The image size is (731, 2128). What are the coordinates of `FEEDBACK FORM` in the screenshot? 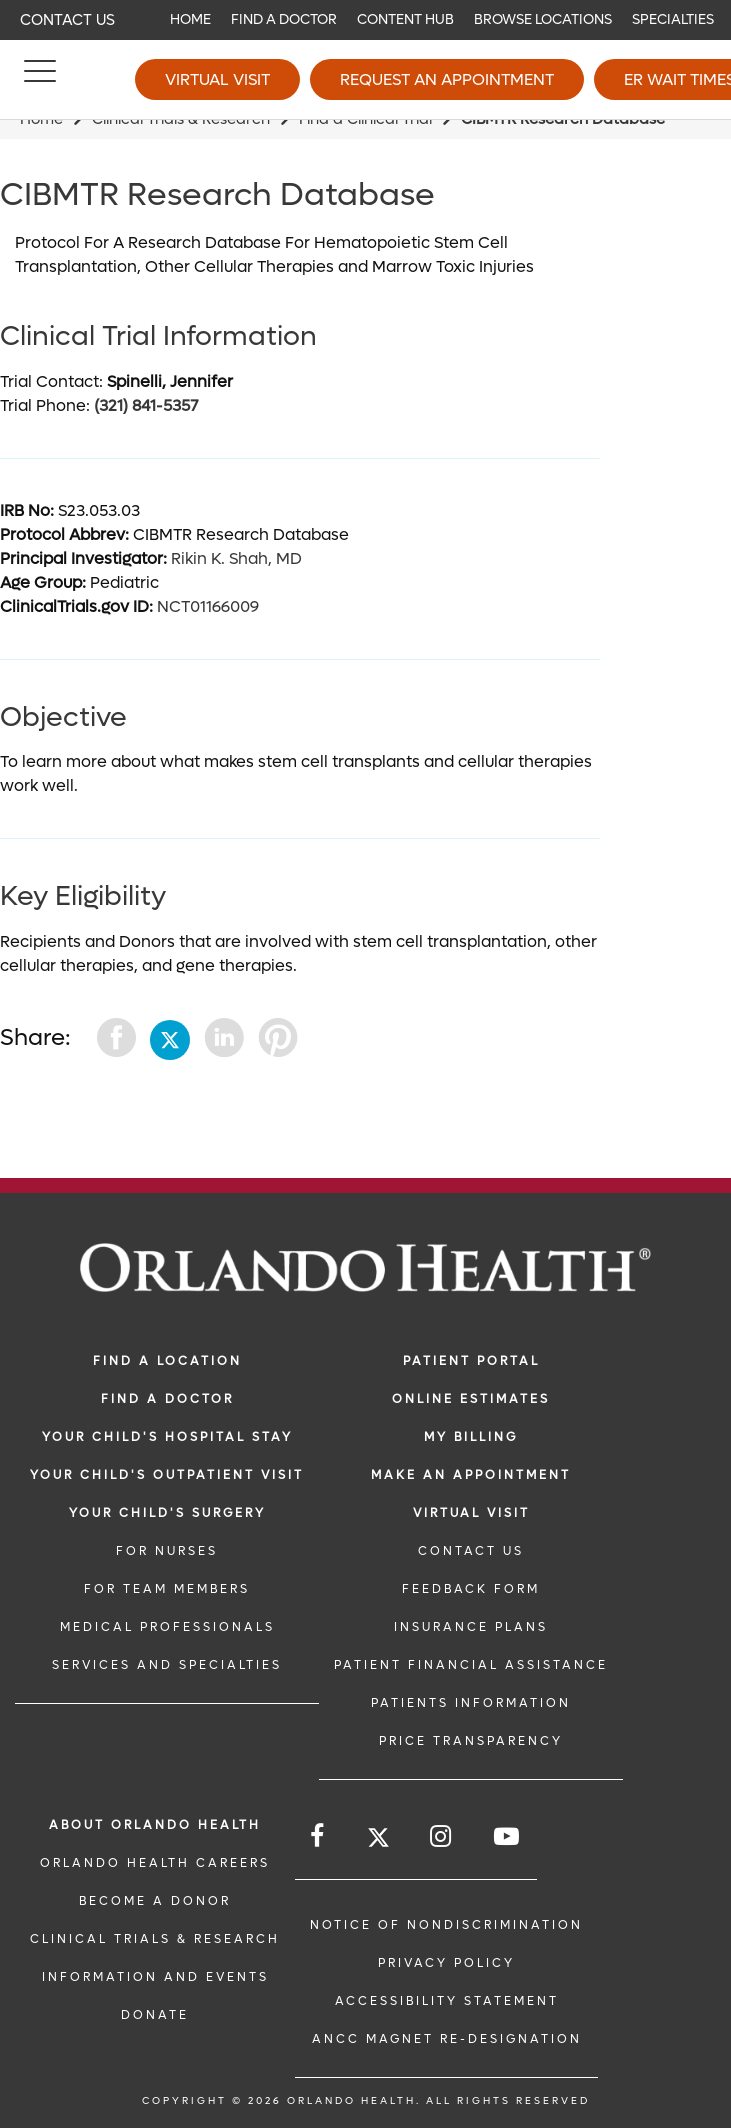 It's located at (471, 1589).